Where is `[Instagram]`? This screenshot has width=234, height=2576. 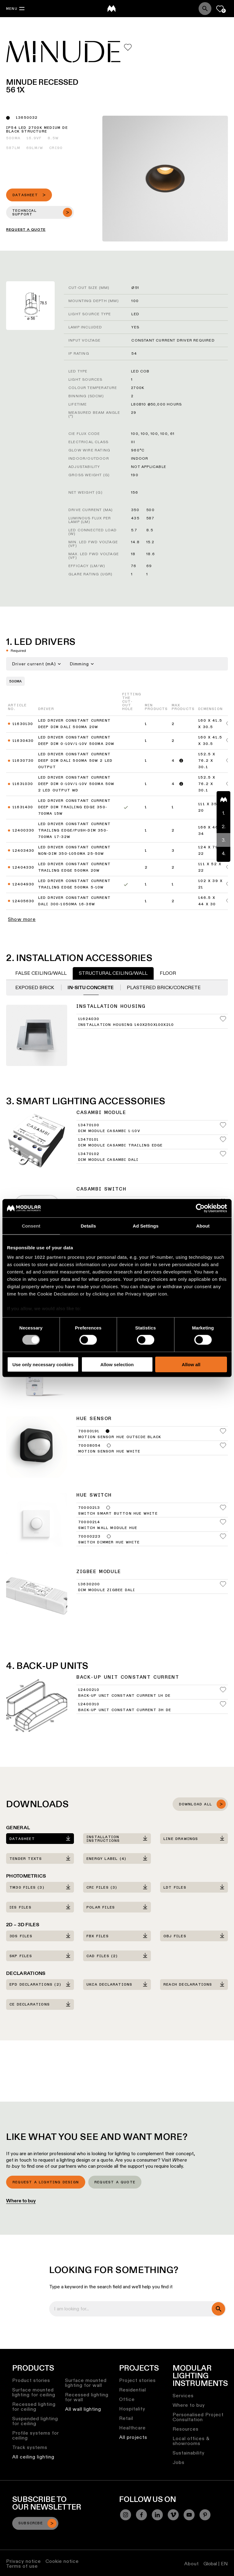 [Instagram] is located at coordinates (125, 2514).